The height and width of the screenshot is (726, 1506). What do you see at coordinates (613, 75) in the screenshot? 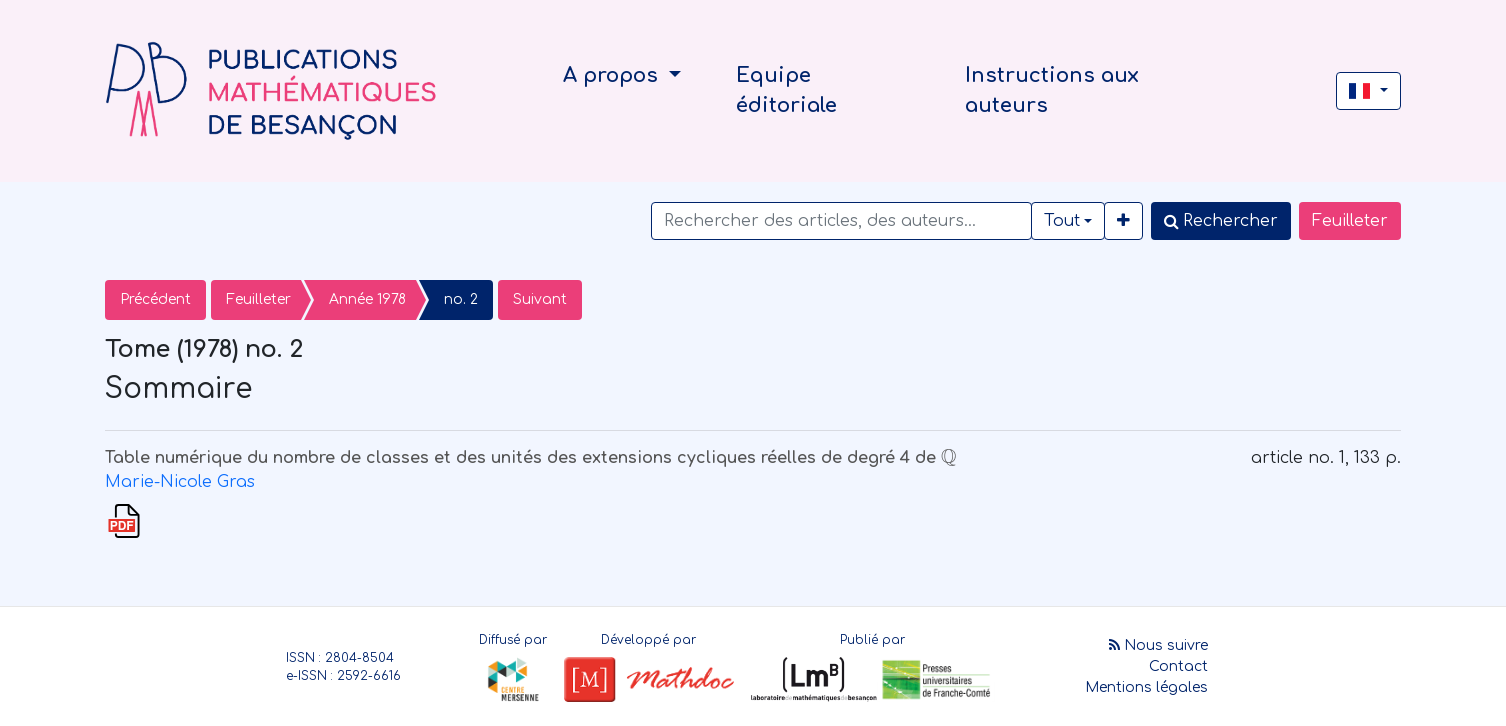
I see `A propos` at bounding box center [613, 75].